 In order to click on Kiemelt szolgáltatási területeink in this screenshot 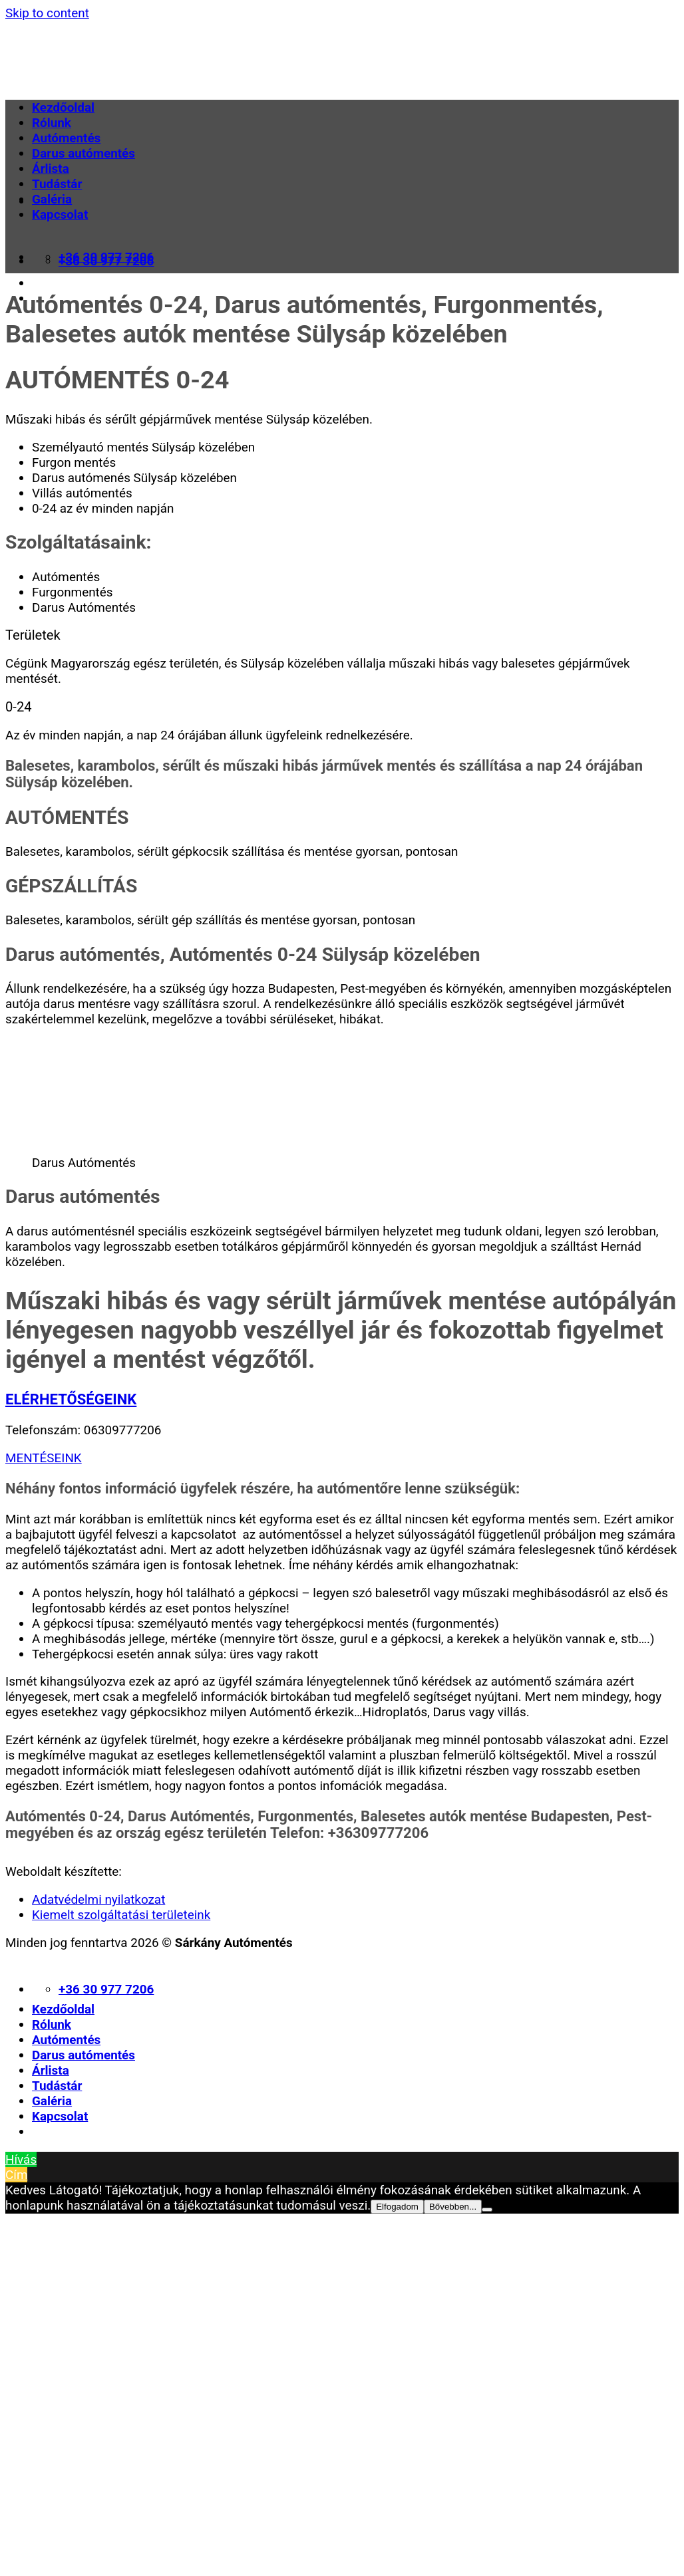, I will do `click(121, 1914)`.